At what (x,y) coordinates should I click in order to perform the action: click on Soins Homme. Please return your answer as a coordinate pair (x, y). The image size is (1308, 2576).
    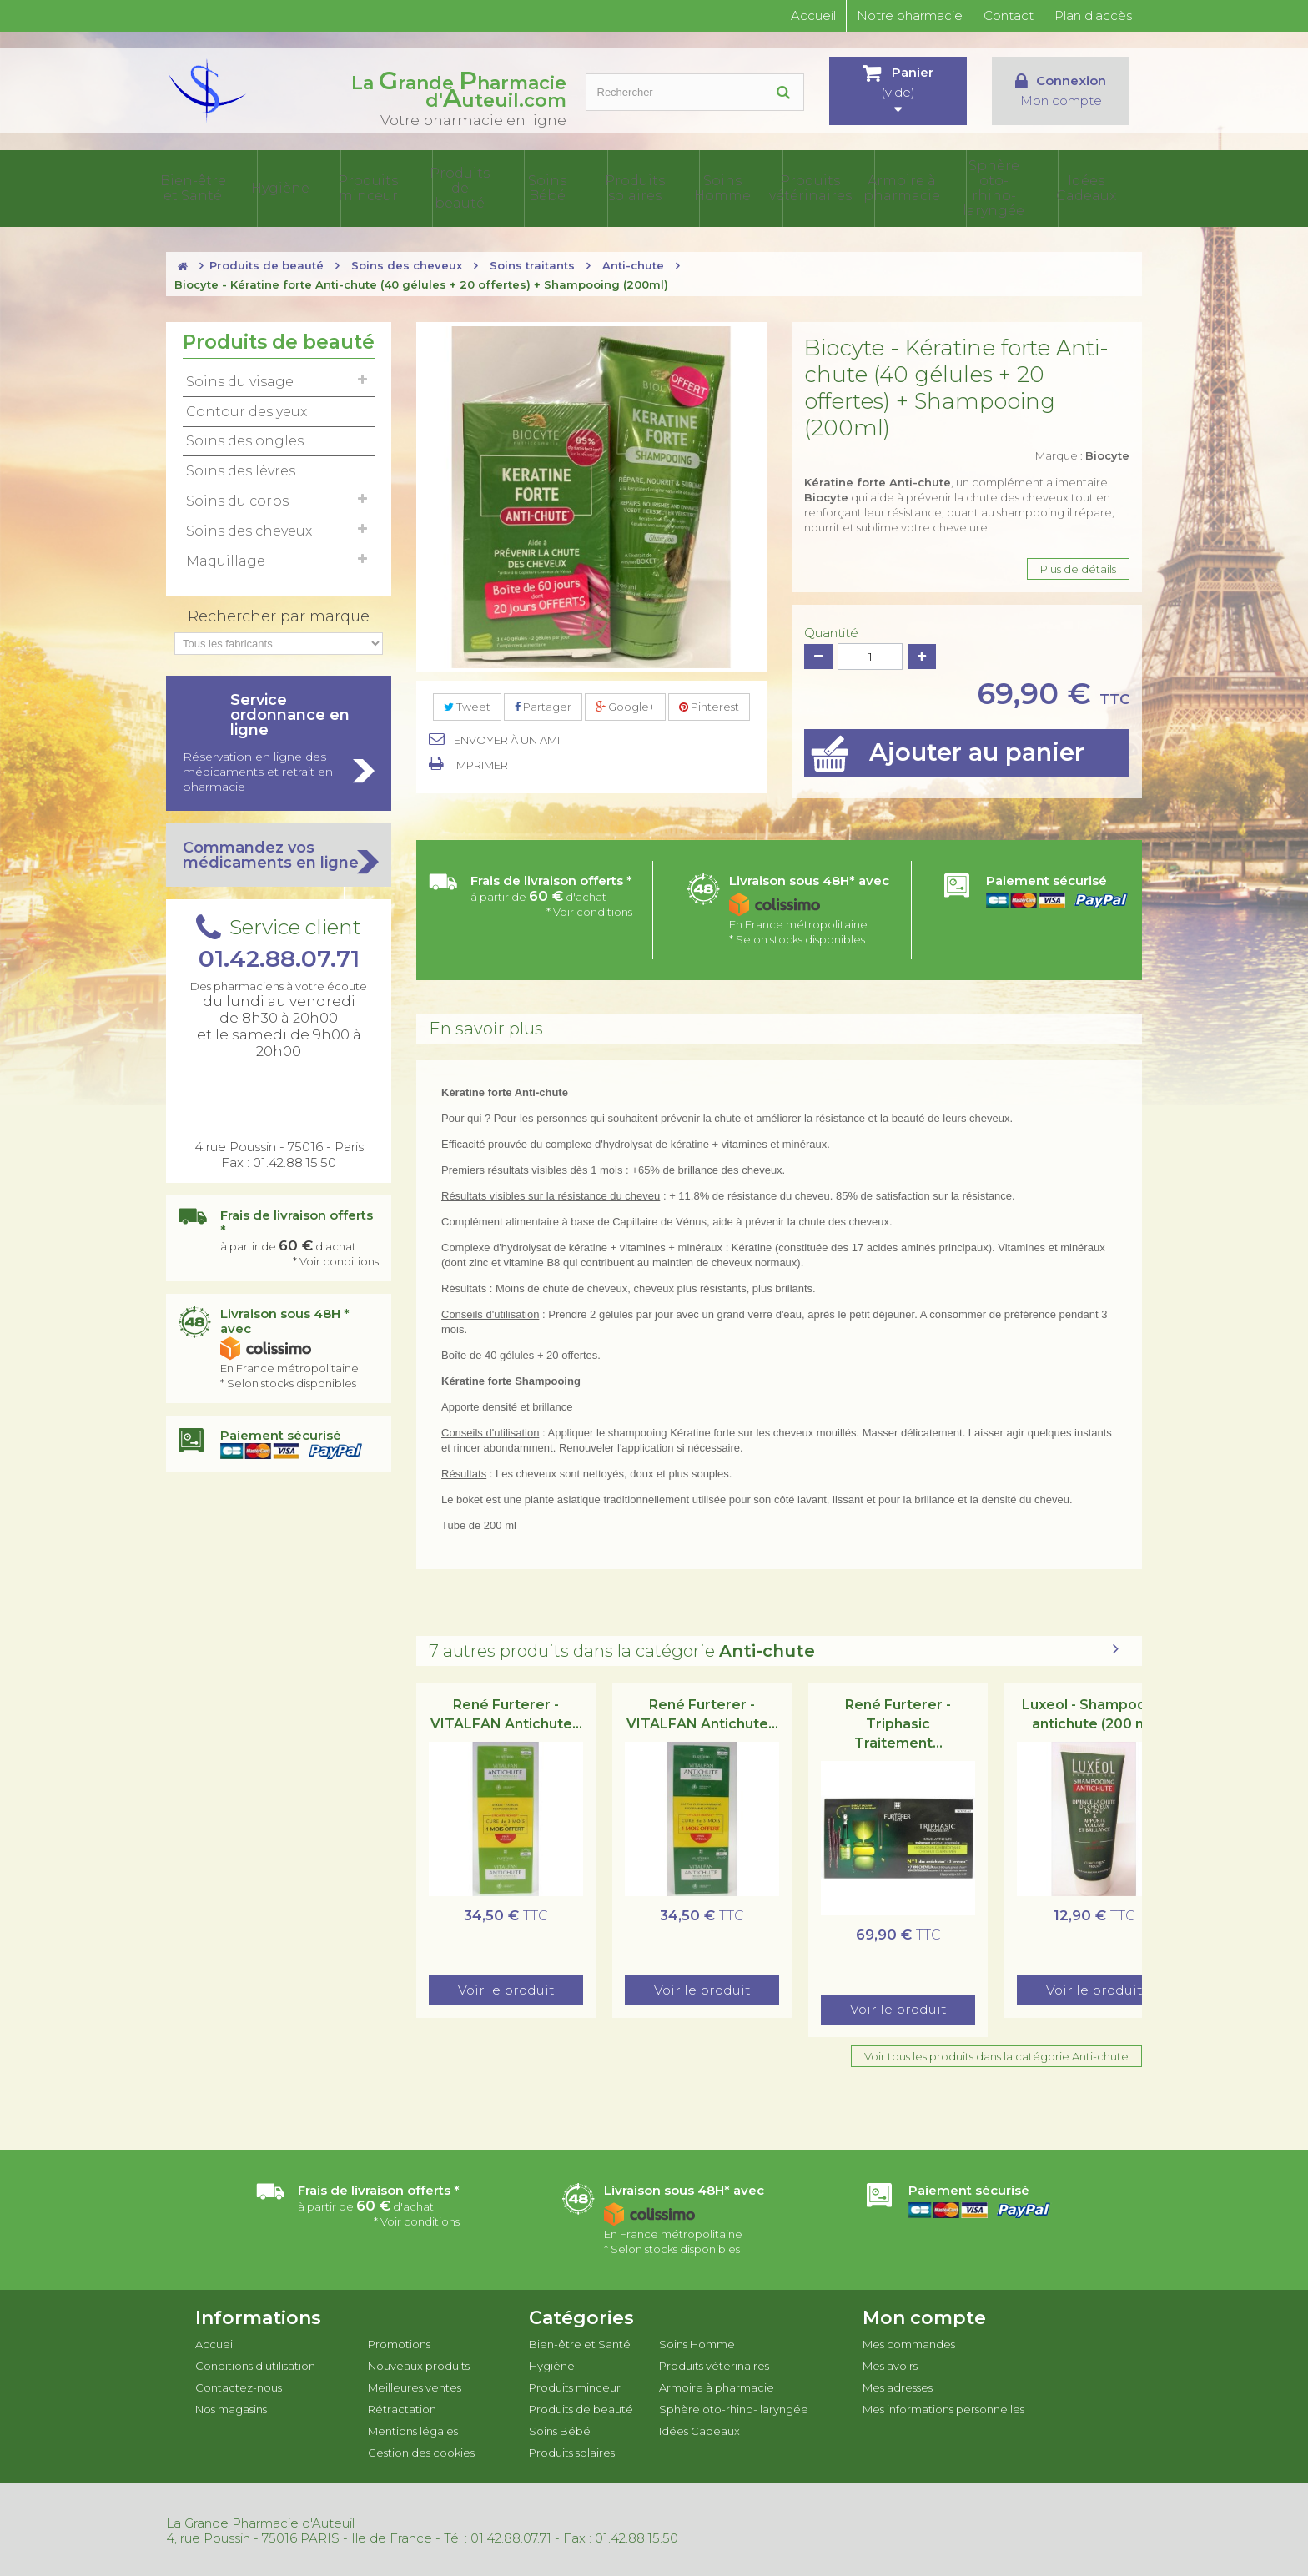
    Looking at the image, I should click on (775, 187).